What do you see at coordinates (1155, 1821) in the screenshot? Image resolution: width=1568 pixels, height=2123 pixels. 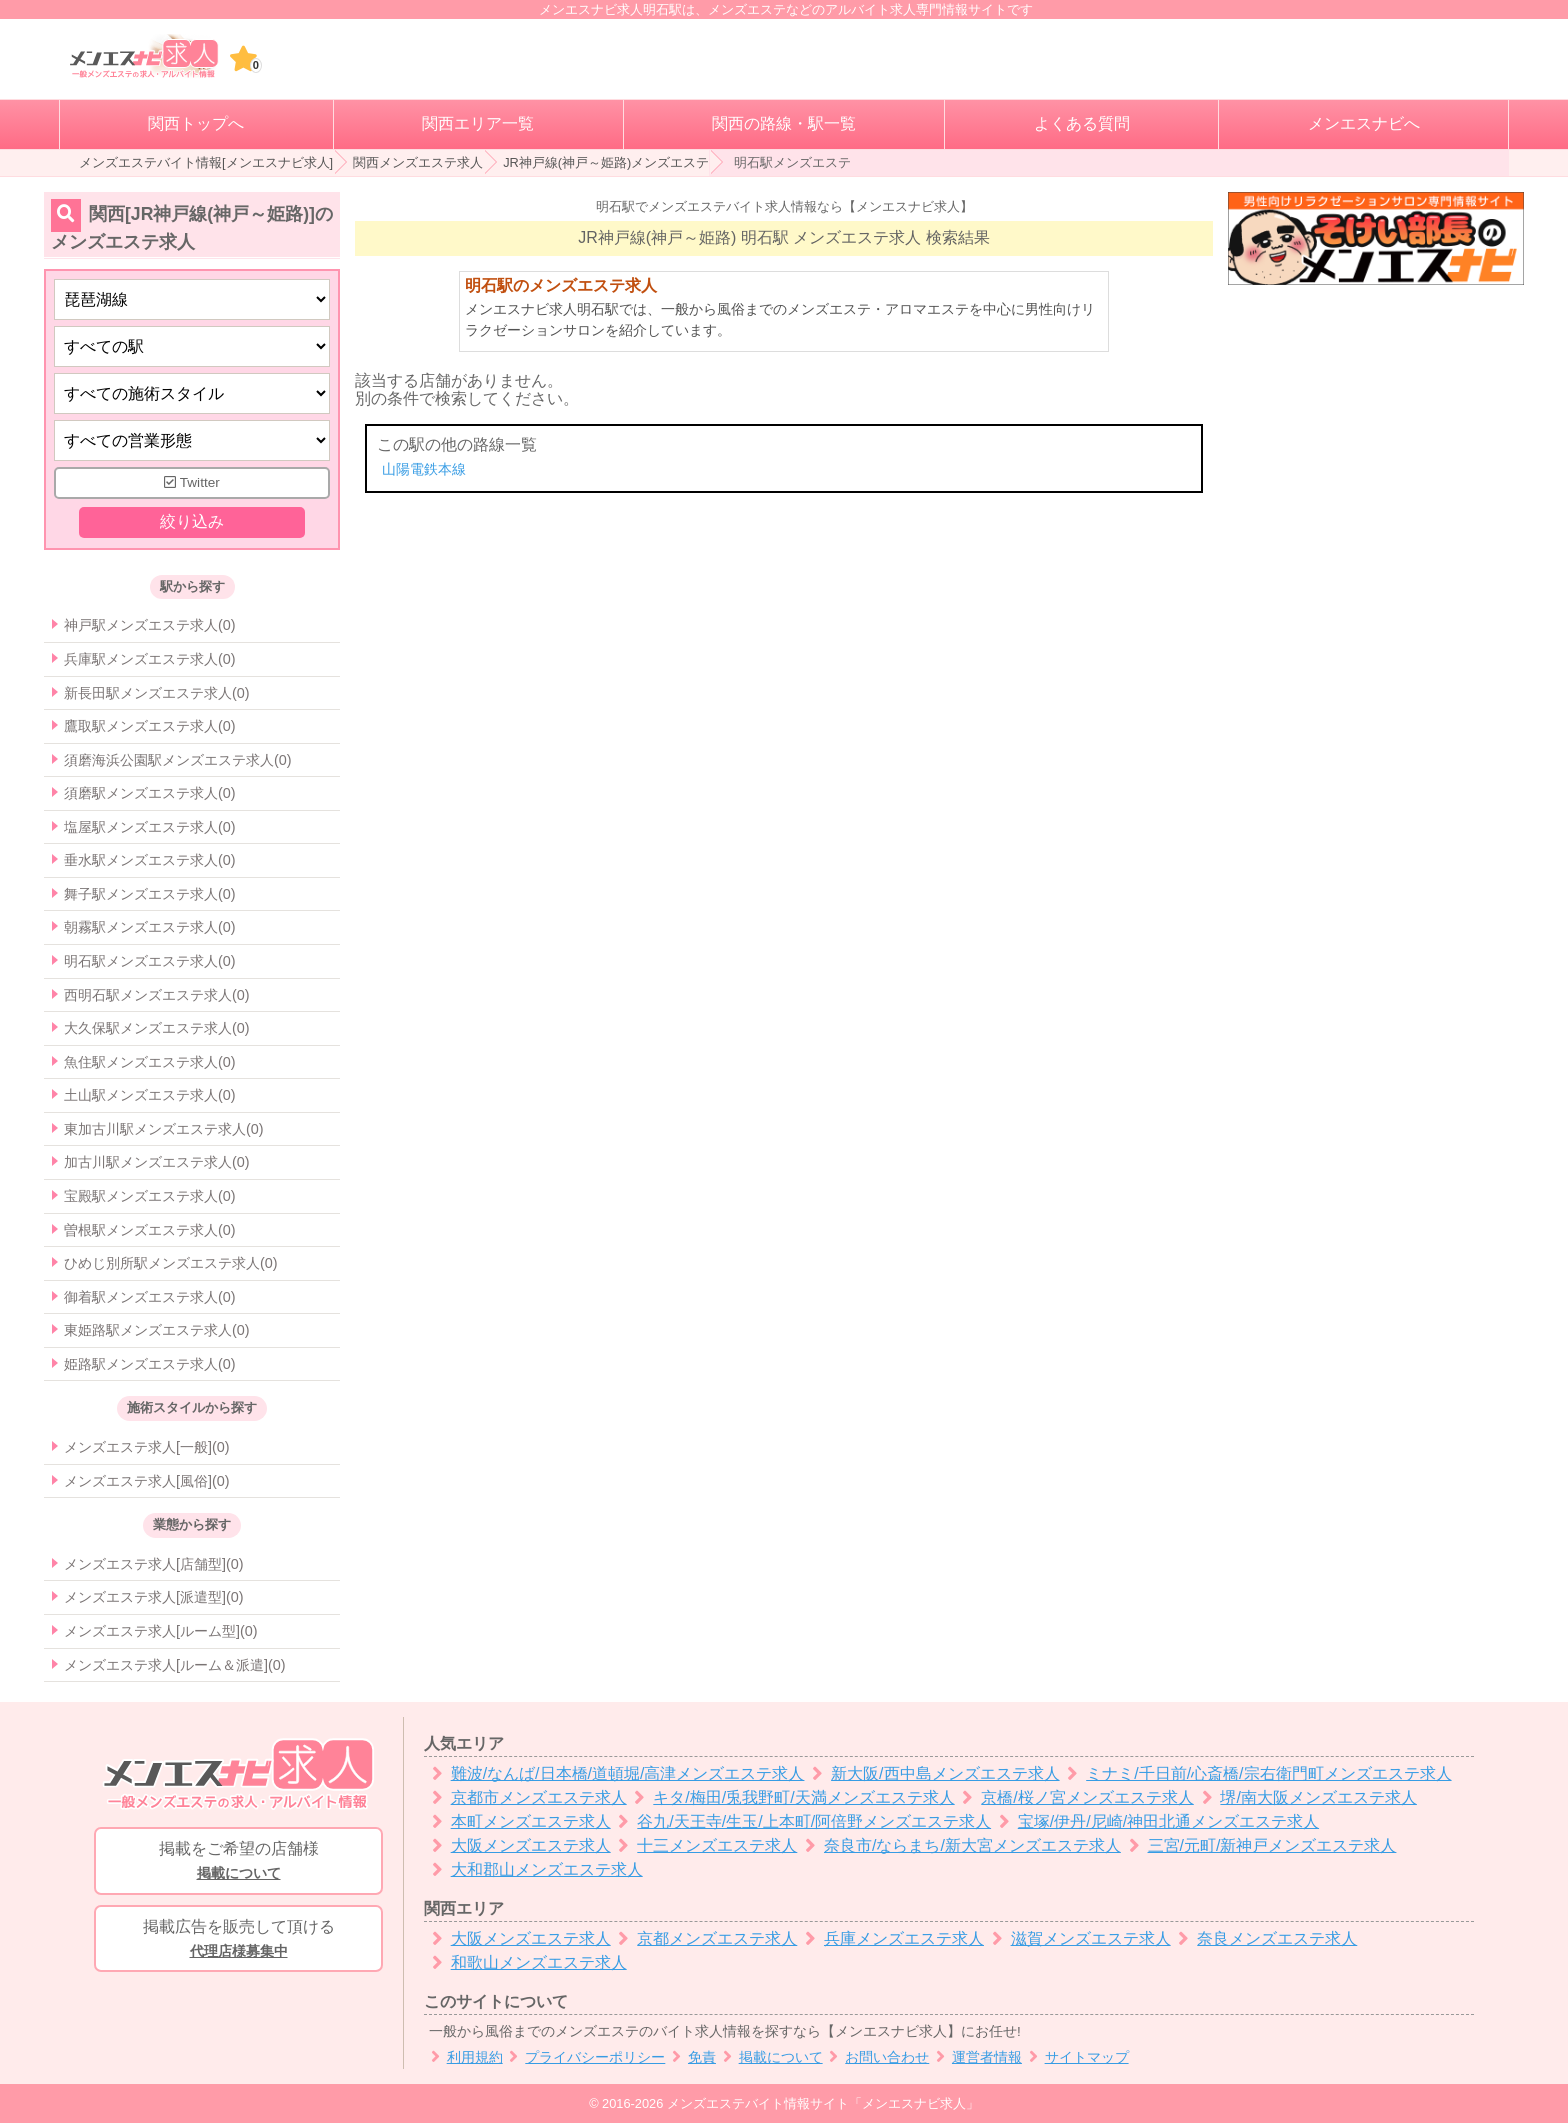 I see `宝塚/伊丹/尼崎/神田北通メンズエステ求人` at bounding box center [1155, 1821].